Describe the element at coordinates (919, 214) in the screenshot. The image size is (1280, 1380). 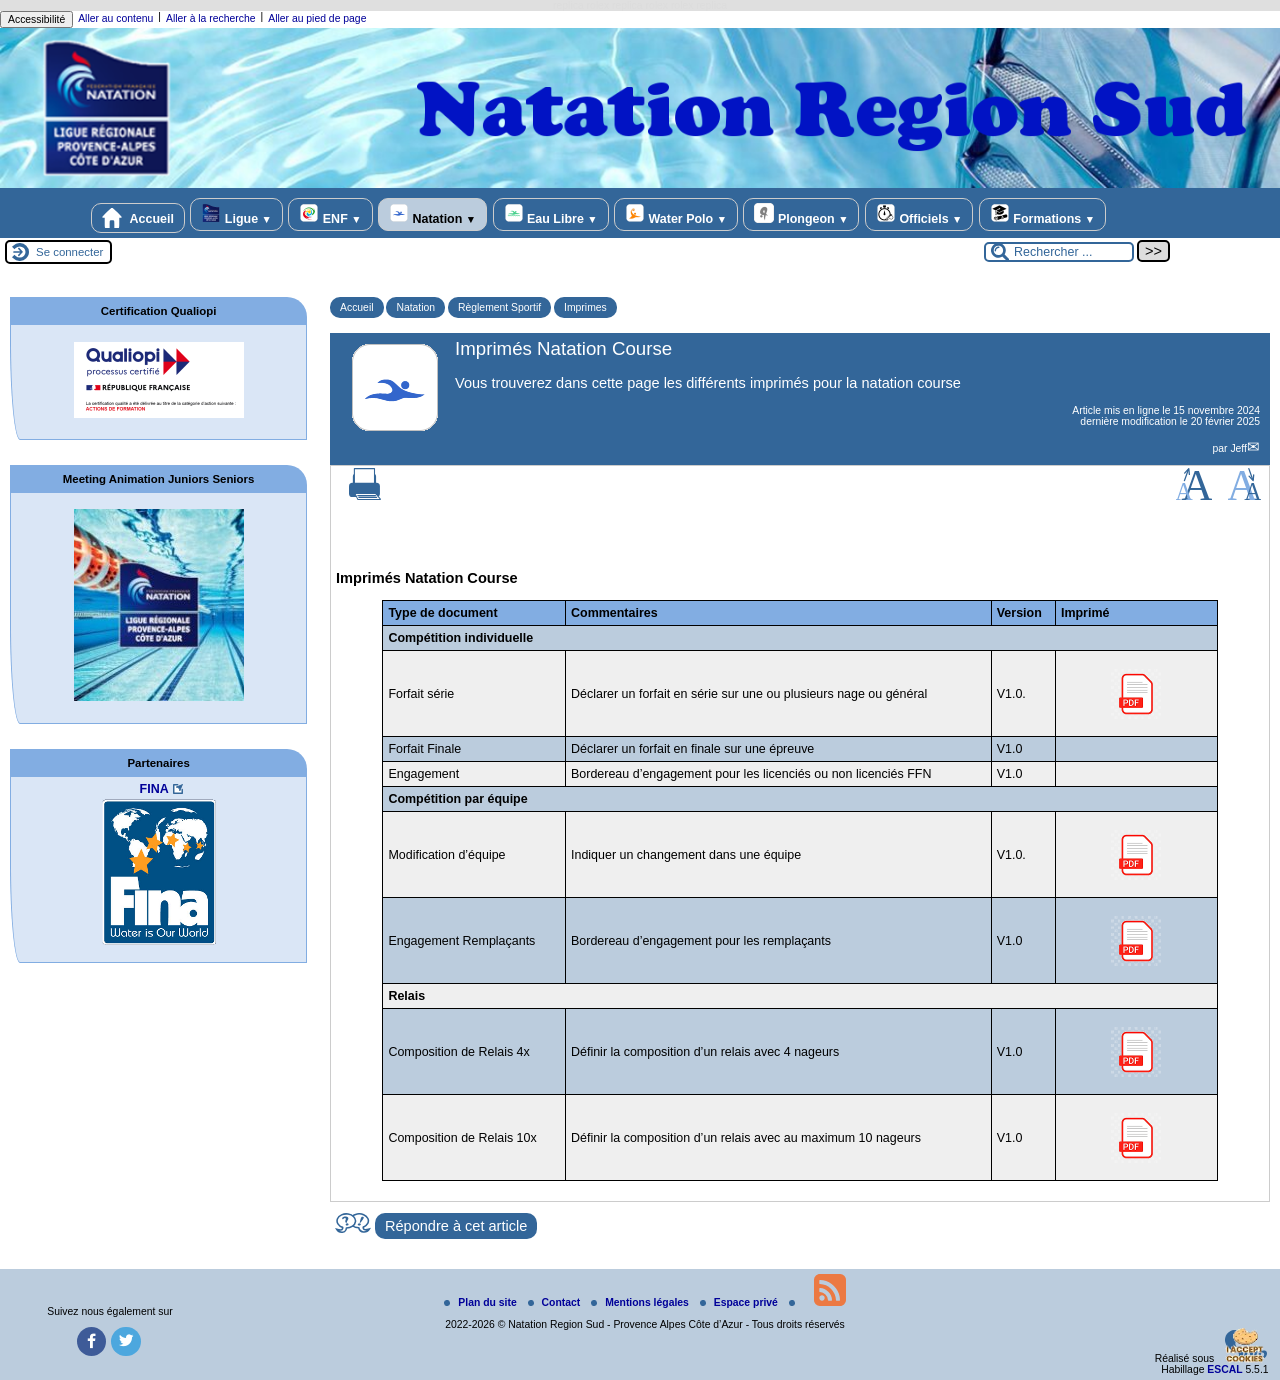
I see `Officiels` at that location.